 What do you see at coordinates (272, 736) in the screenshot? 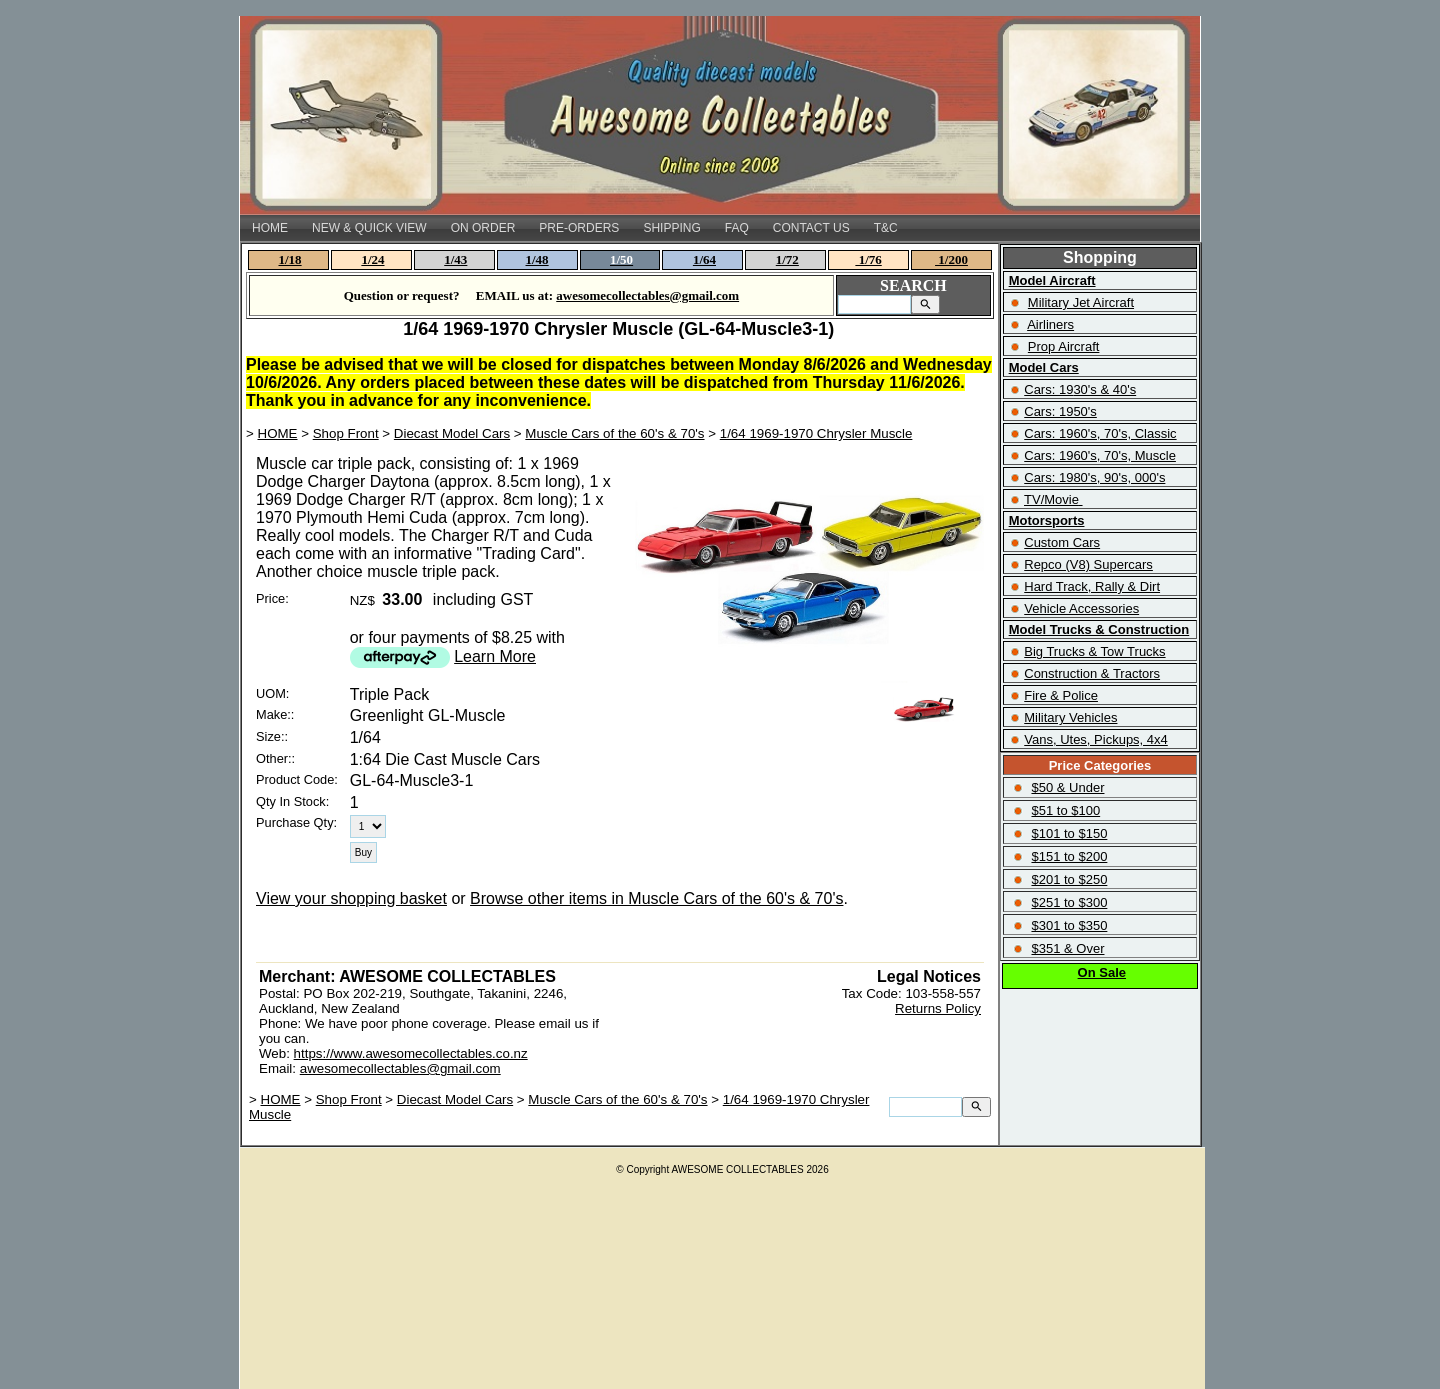
I see `Size::` at bounding box center [272, 736].